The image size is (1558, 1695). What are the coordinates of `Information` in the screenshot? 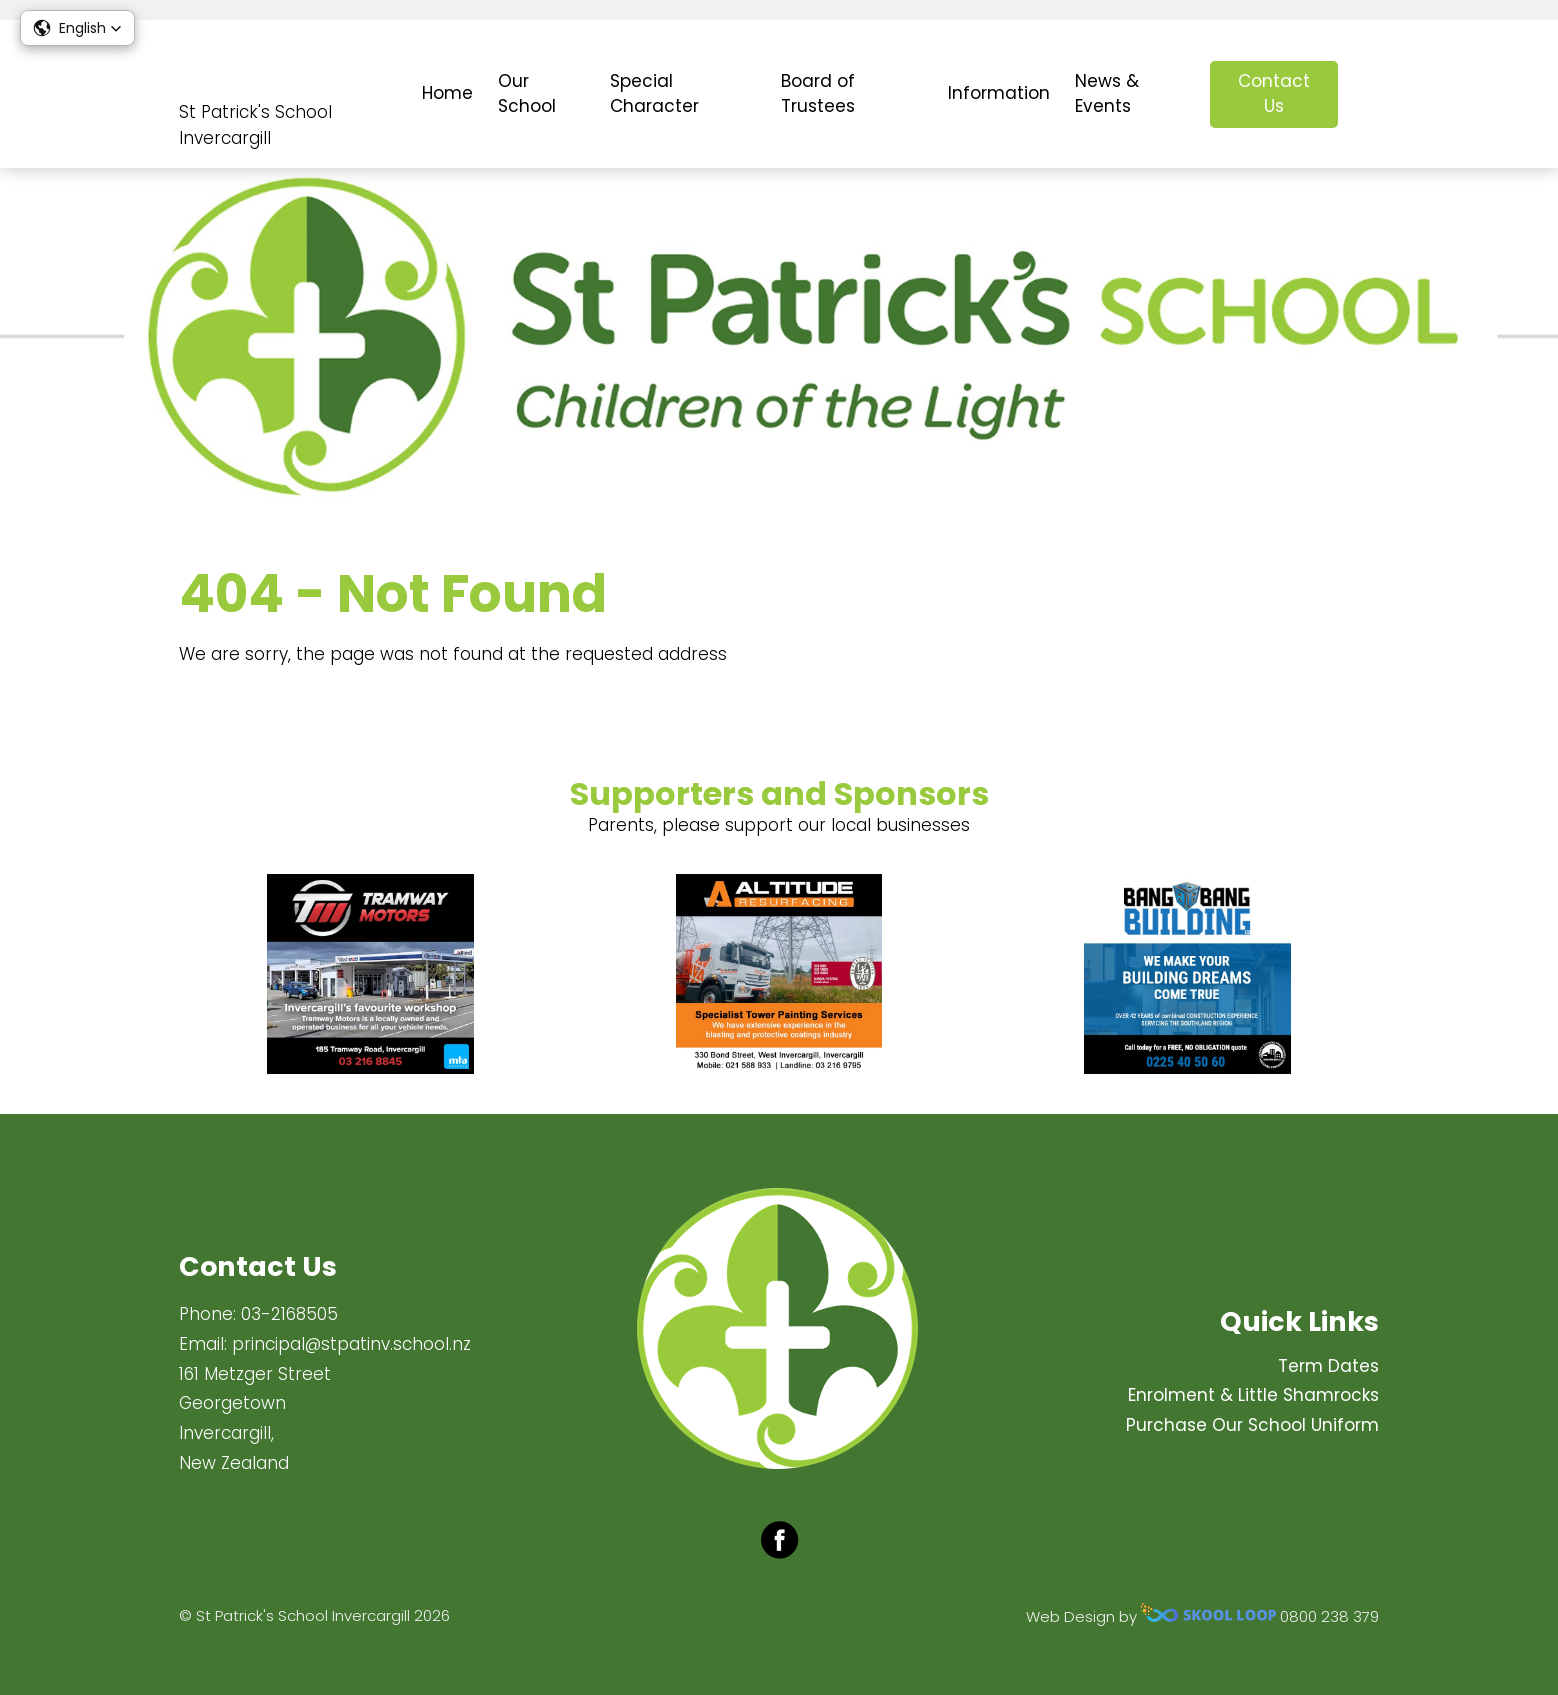 It's located at (999, 93).